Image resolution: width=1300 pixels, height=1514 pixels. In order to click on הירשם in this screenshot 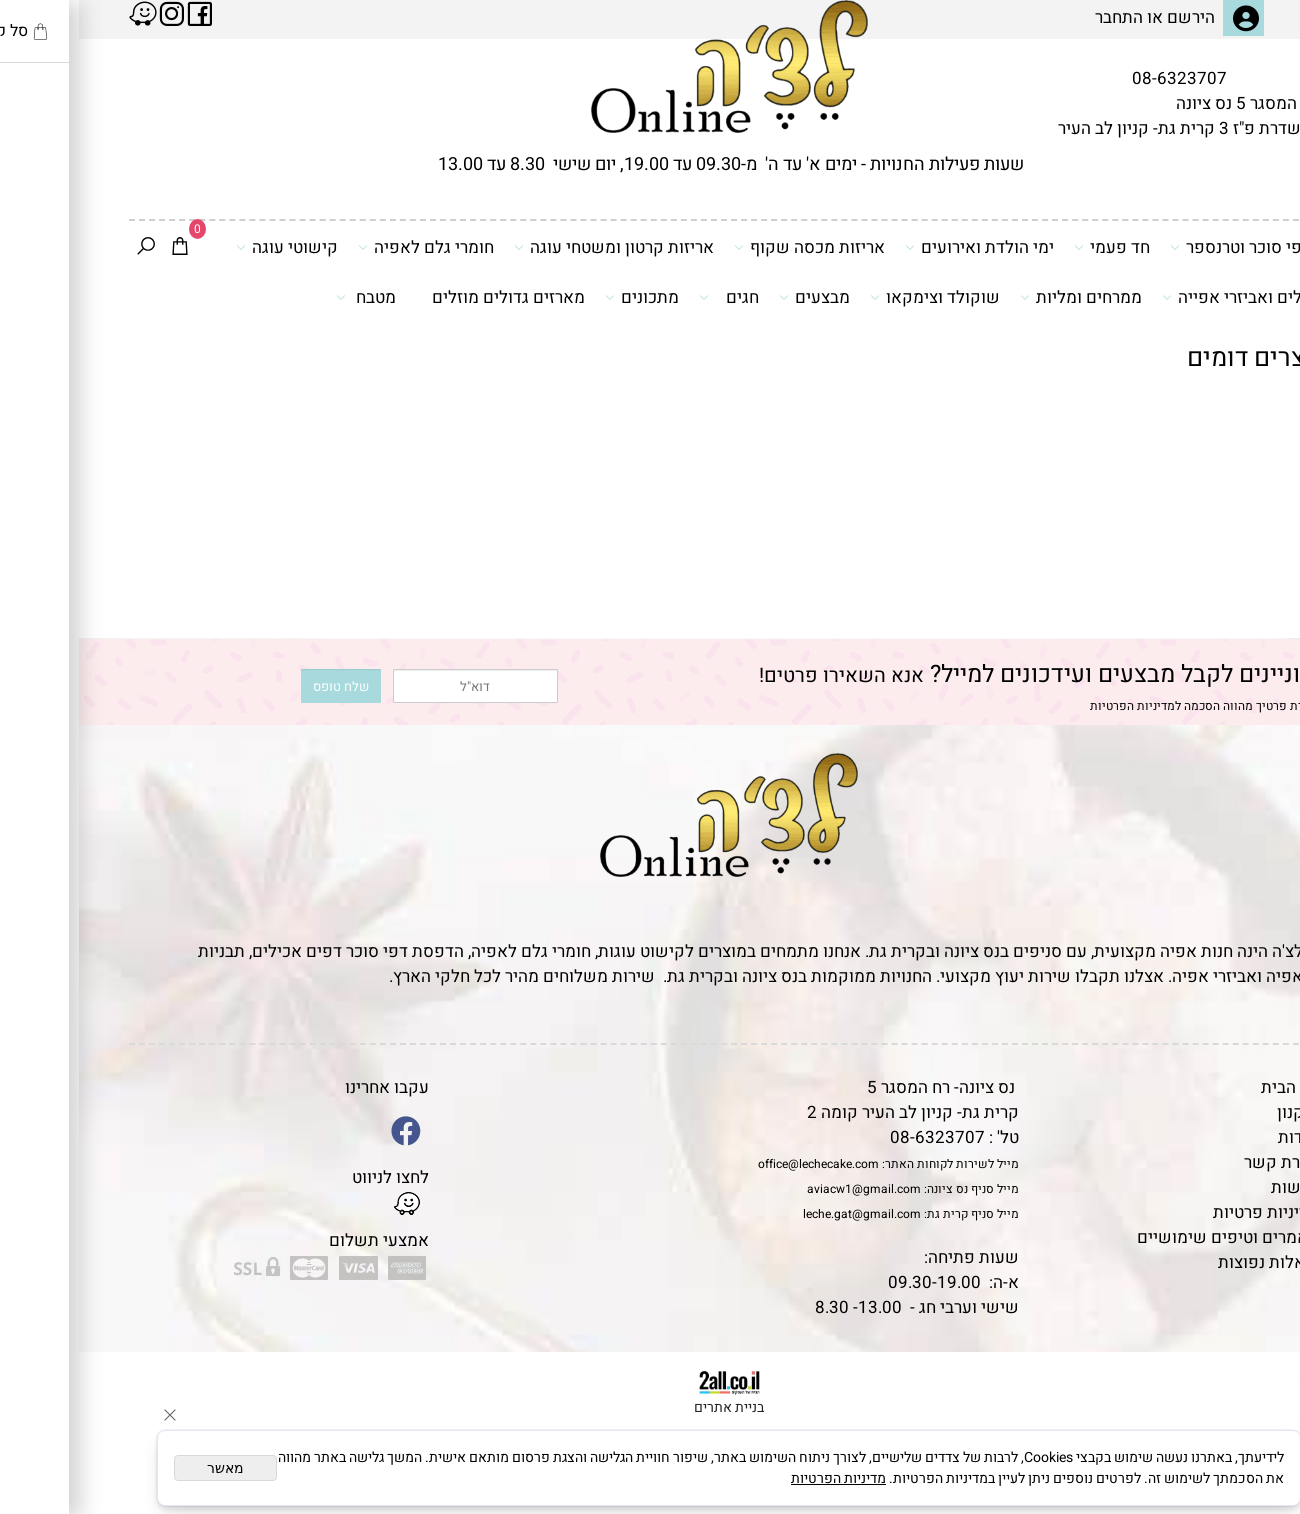, I will do `click(1112, 17)`.